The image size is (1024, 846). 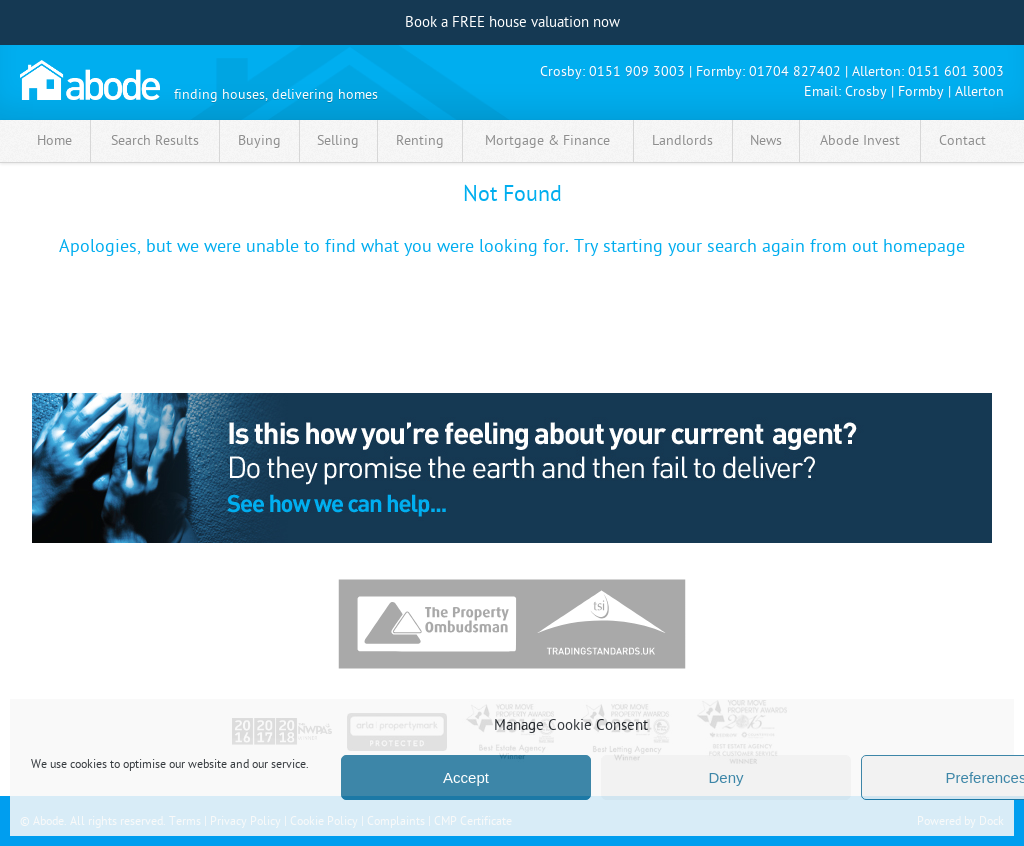 I want to click on Formby, so click(x=921, y=91).